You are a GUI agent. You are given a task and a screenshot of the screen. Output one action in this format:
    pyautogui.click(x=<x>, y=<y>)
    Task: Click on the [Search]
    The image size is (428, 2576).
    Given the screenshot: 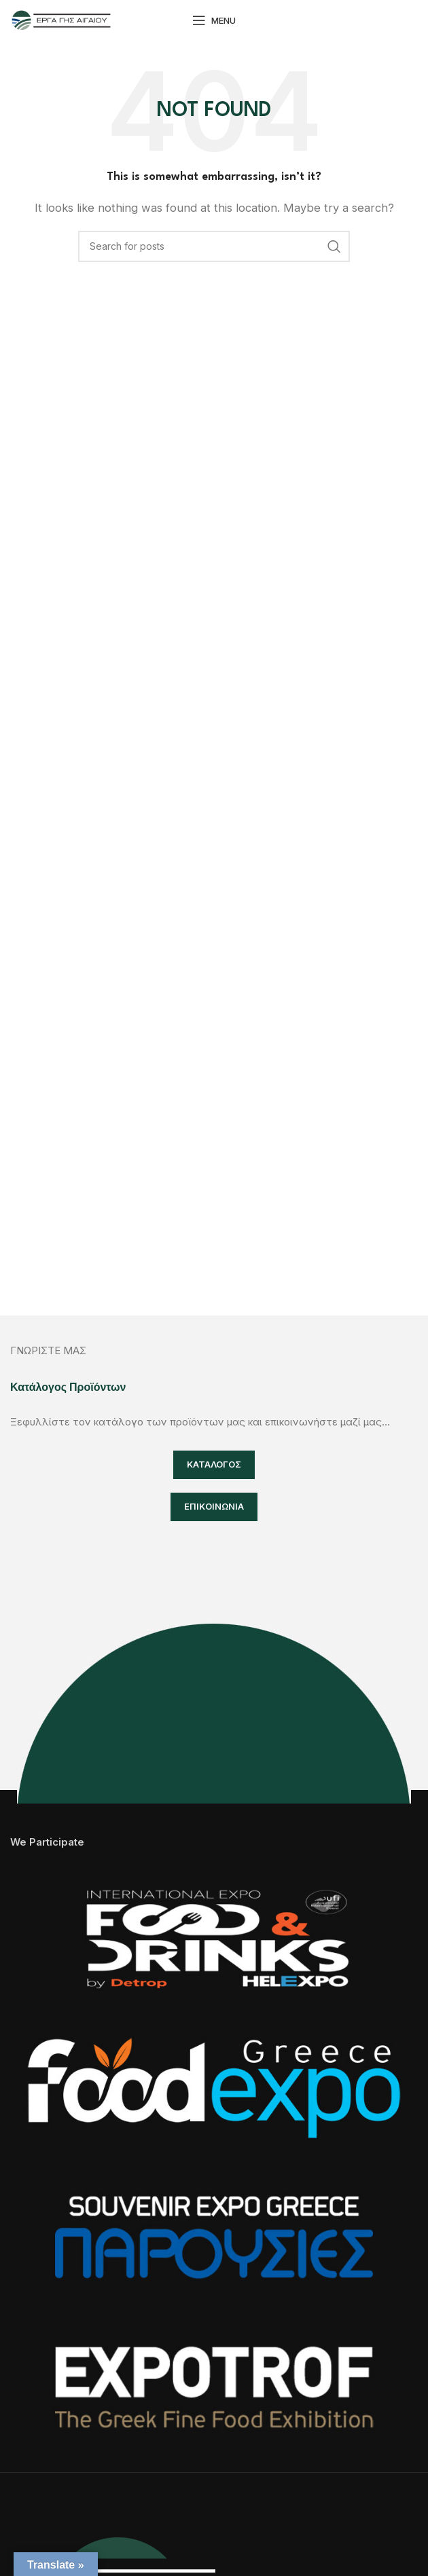 What is the action you would take?
    pyautogui.click(x=214, y=246)
    